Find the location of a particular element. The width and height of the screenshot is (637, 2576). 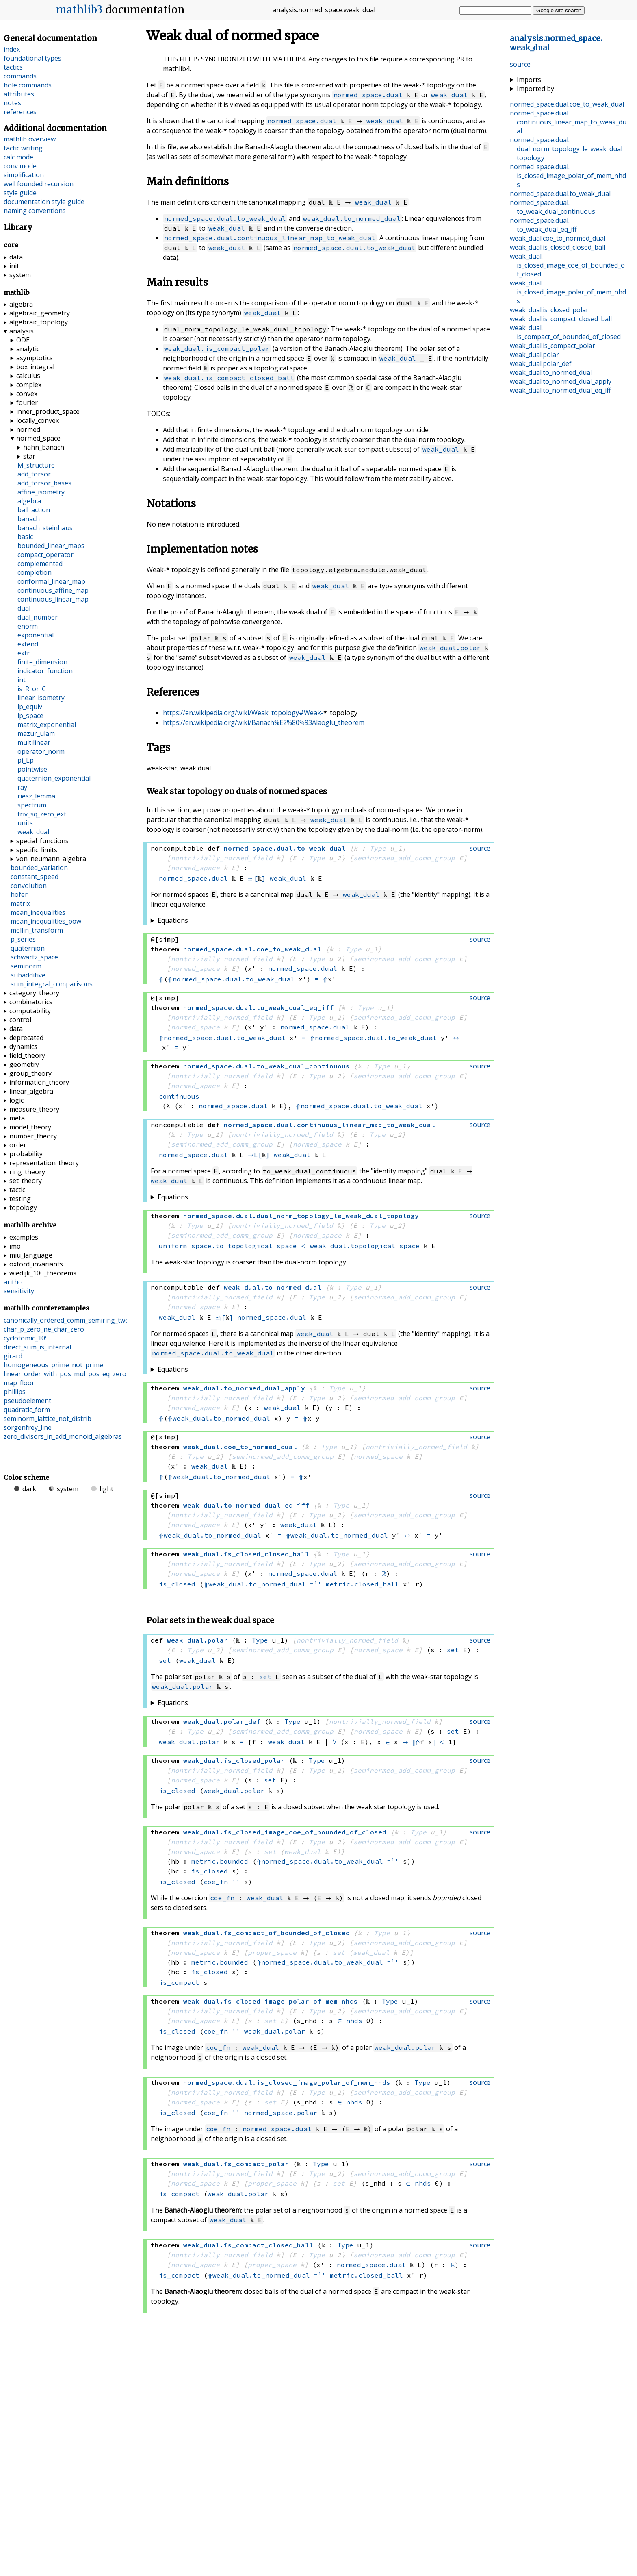

lp_equiv is located at coordinates (29, 706).